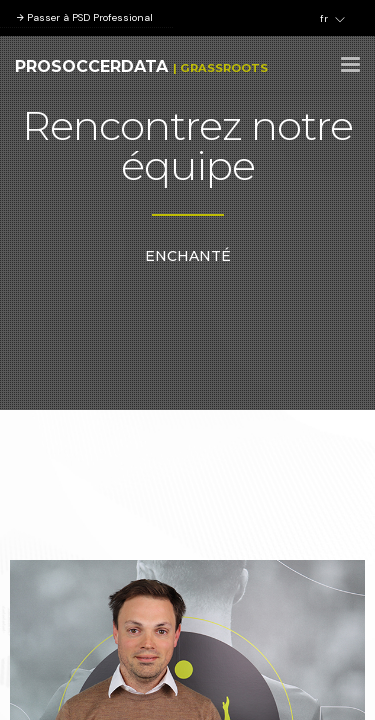 This screenshot has height=720, width=375. What do you see at coordinates (332, 19) in the screenshot?
I see `fr` at bounding box center [332, 19].